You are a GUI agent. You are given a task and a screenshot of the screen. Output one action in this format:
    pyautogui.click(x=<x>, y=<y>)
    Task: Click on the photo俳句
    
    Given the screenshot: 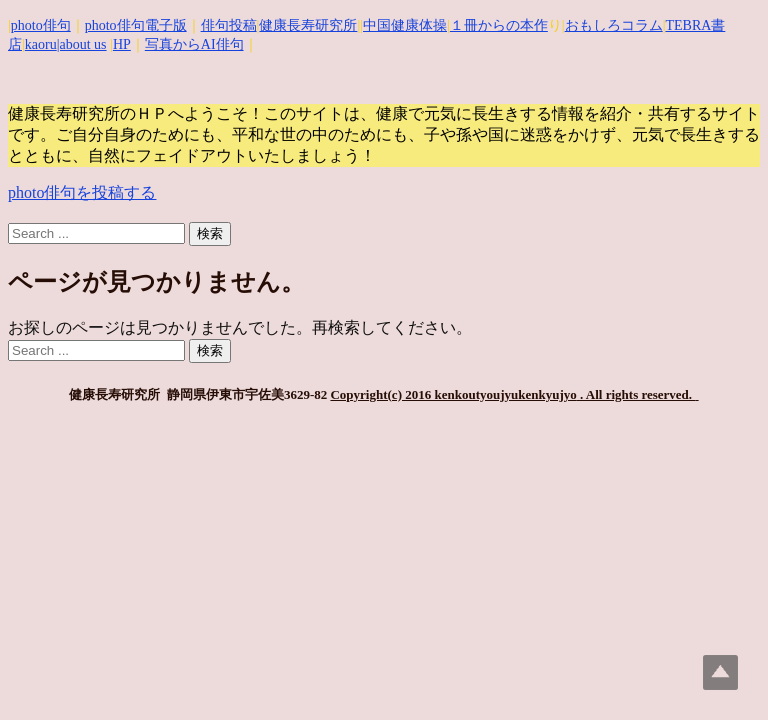 What is the action you would take?
    pyautogui.click(x=41, y=25)
    